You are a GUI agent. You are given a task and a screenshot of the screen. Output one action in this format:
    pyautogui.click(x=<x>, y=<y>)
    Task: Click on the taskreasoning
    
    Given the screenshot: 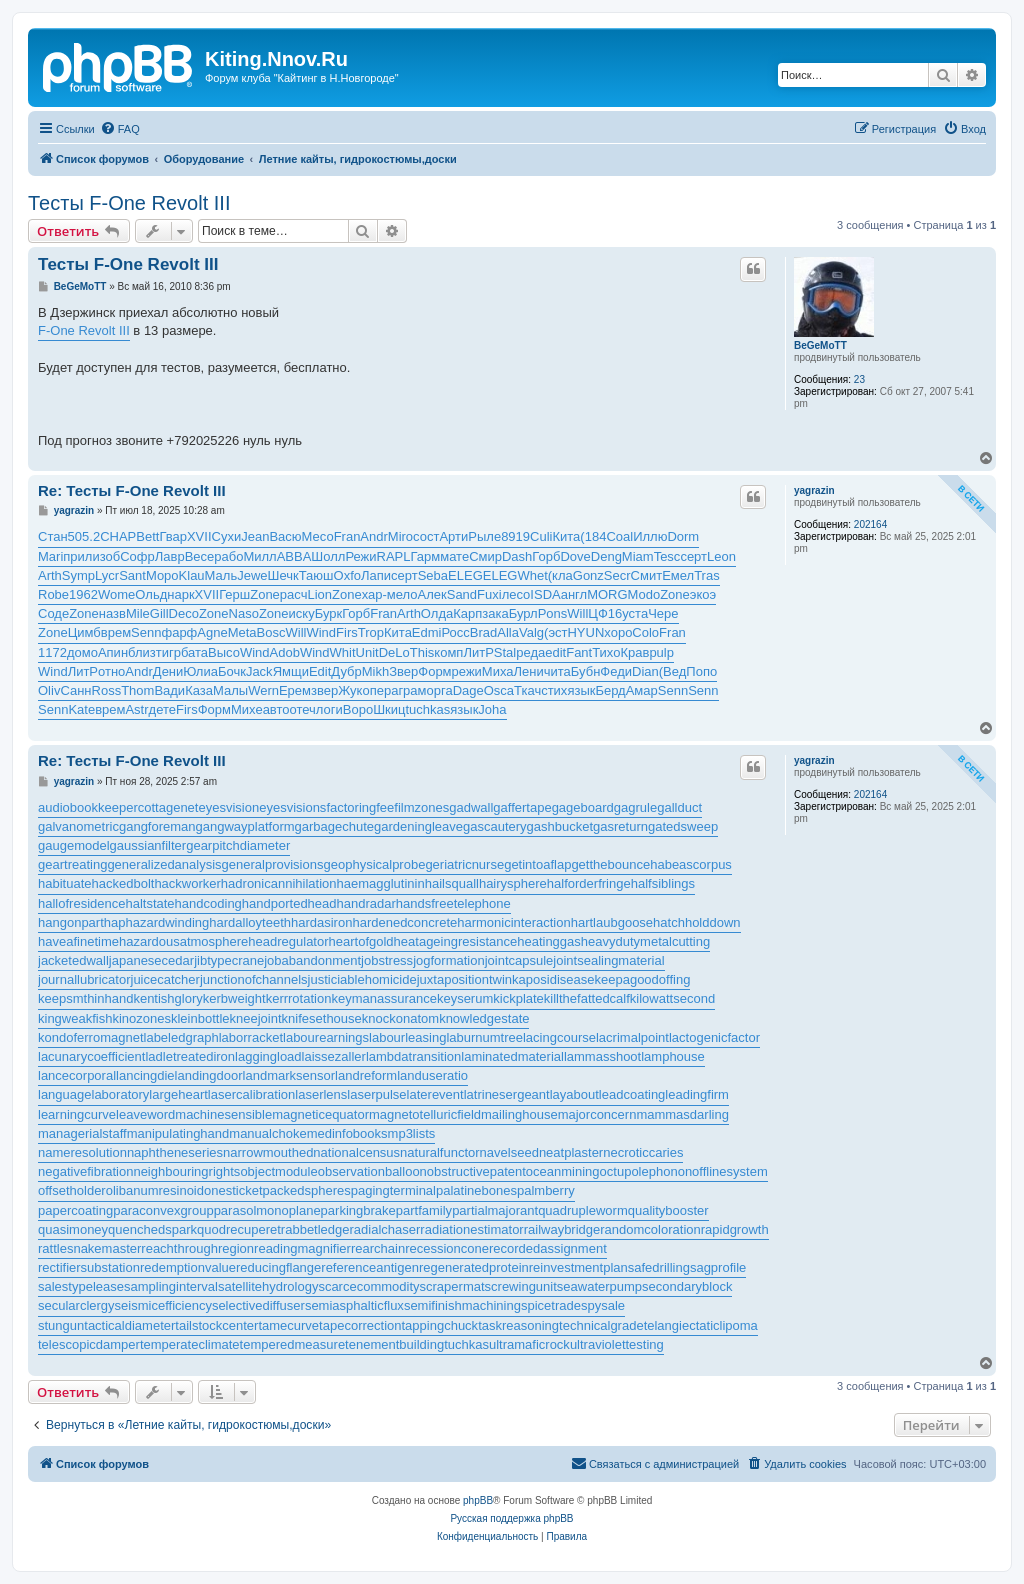 What is the action you would take?
    pyautogui.click(x=518, y=1325)
    